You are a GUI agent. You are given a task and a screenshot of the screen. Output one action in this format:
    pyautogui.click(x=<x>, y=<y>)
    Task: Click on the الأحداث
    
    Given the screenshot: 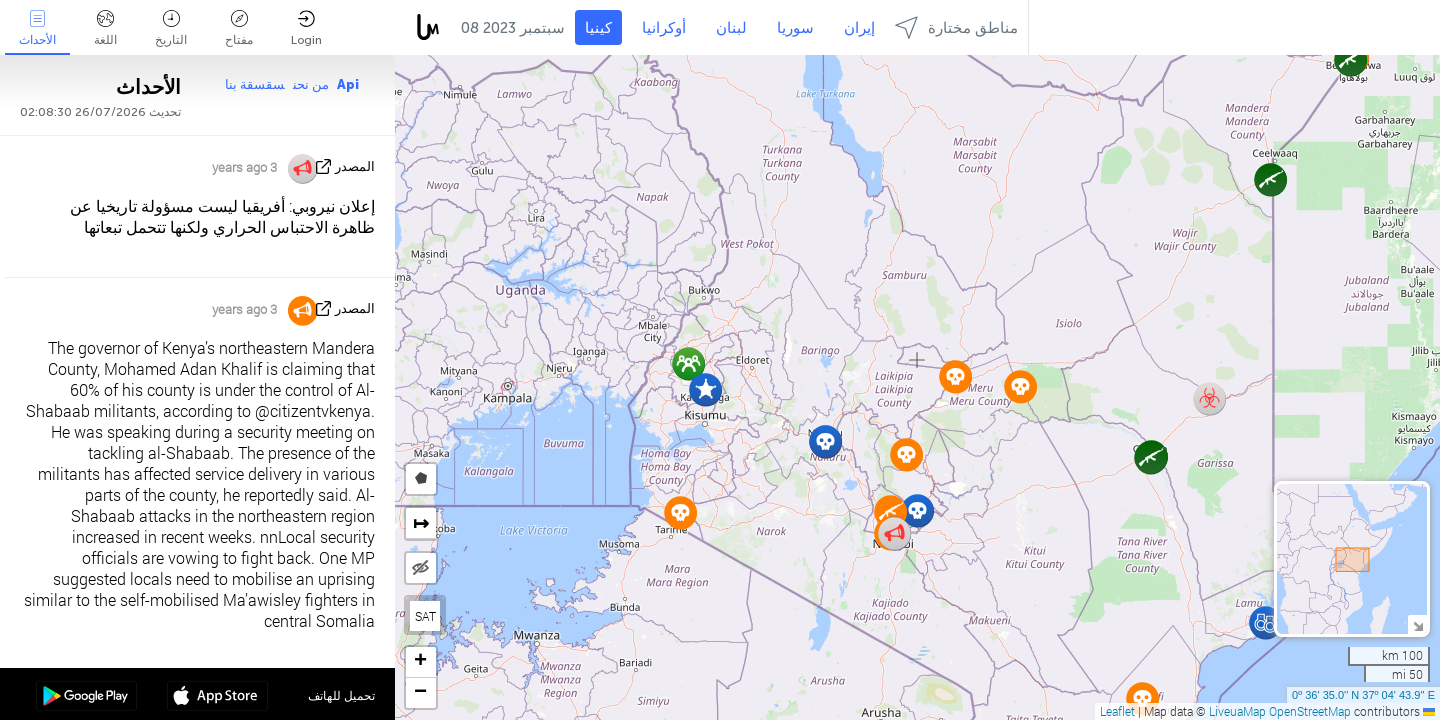 What is the action you would take?
    pyautogui.click(x=37, y=28)
    